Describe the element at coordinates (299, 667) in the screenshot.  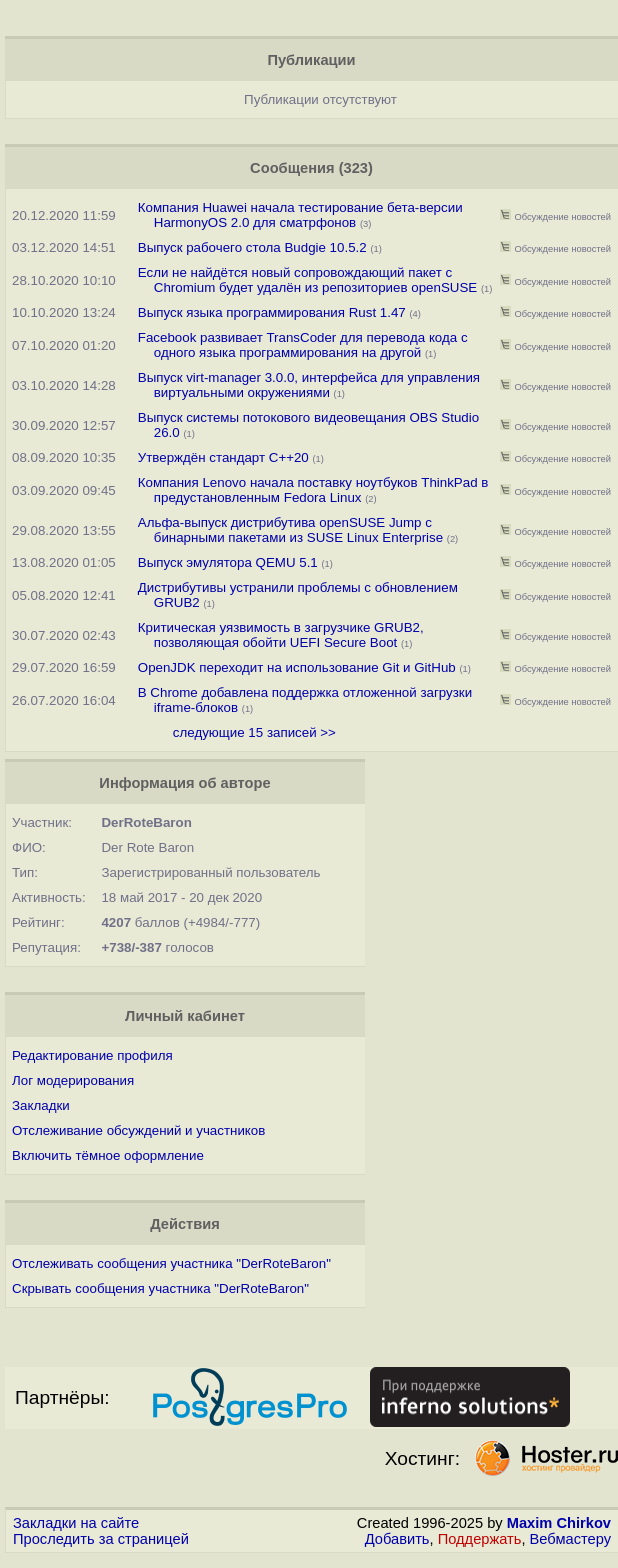
I see `OpenJDK переходит на использование Git и GitHub` at that location.